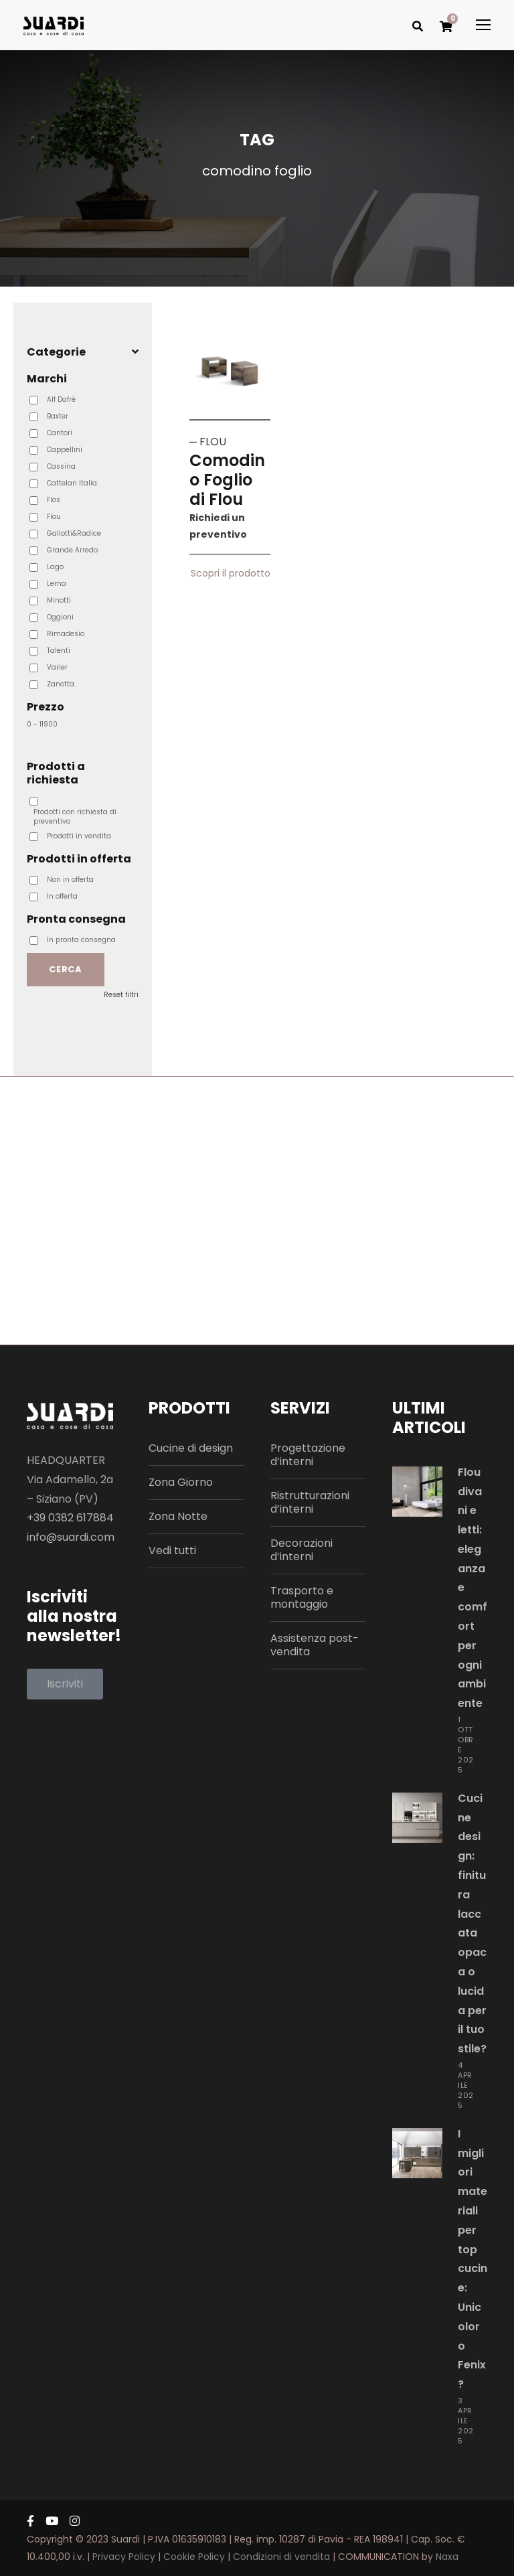 This screenshot has width=514, height=2576. What do you see at coordinates (466, 2420) in the screenshot?
I see `3 Aprile 2025` at bounding box center [466, 2420].